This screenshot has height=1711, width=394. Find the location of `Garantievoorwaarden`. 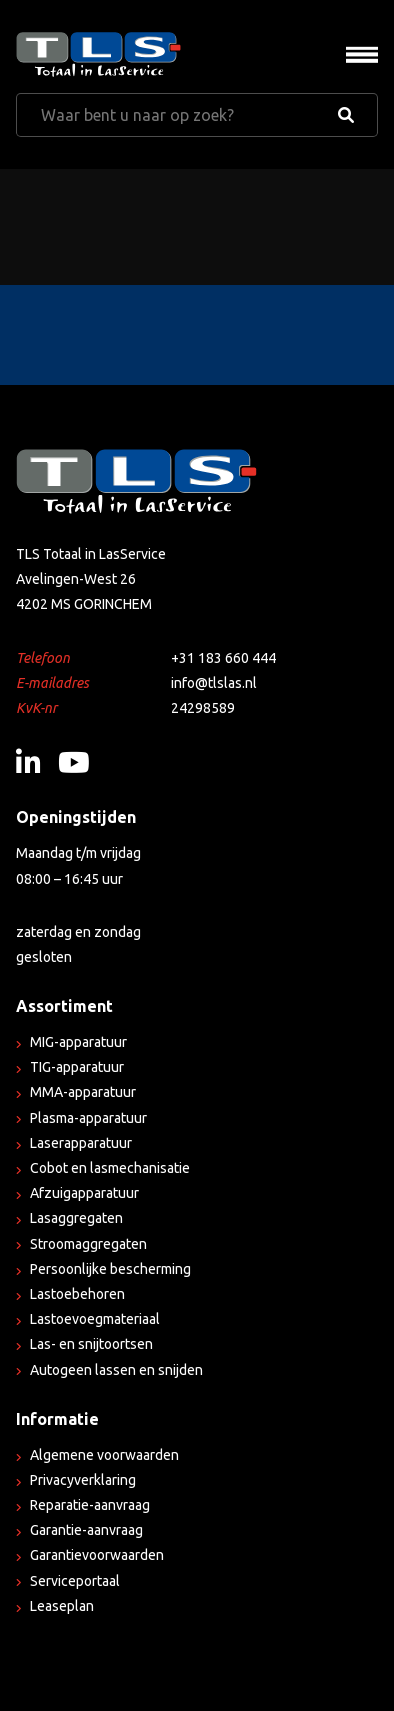

Garantievoorwaarden is located at coordinates (97, 1555).